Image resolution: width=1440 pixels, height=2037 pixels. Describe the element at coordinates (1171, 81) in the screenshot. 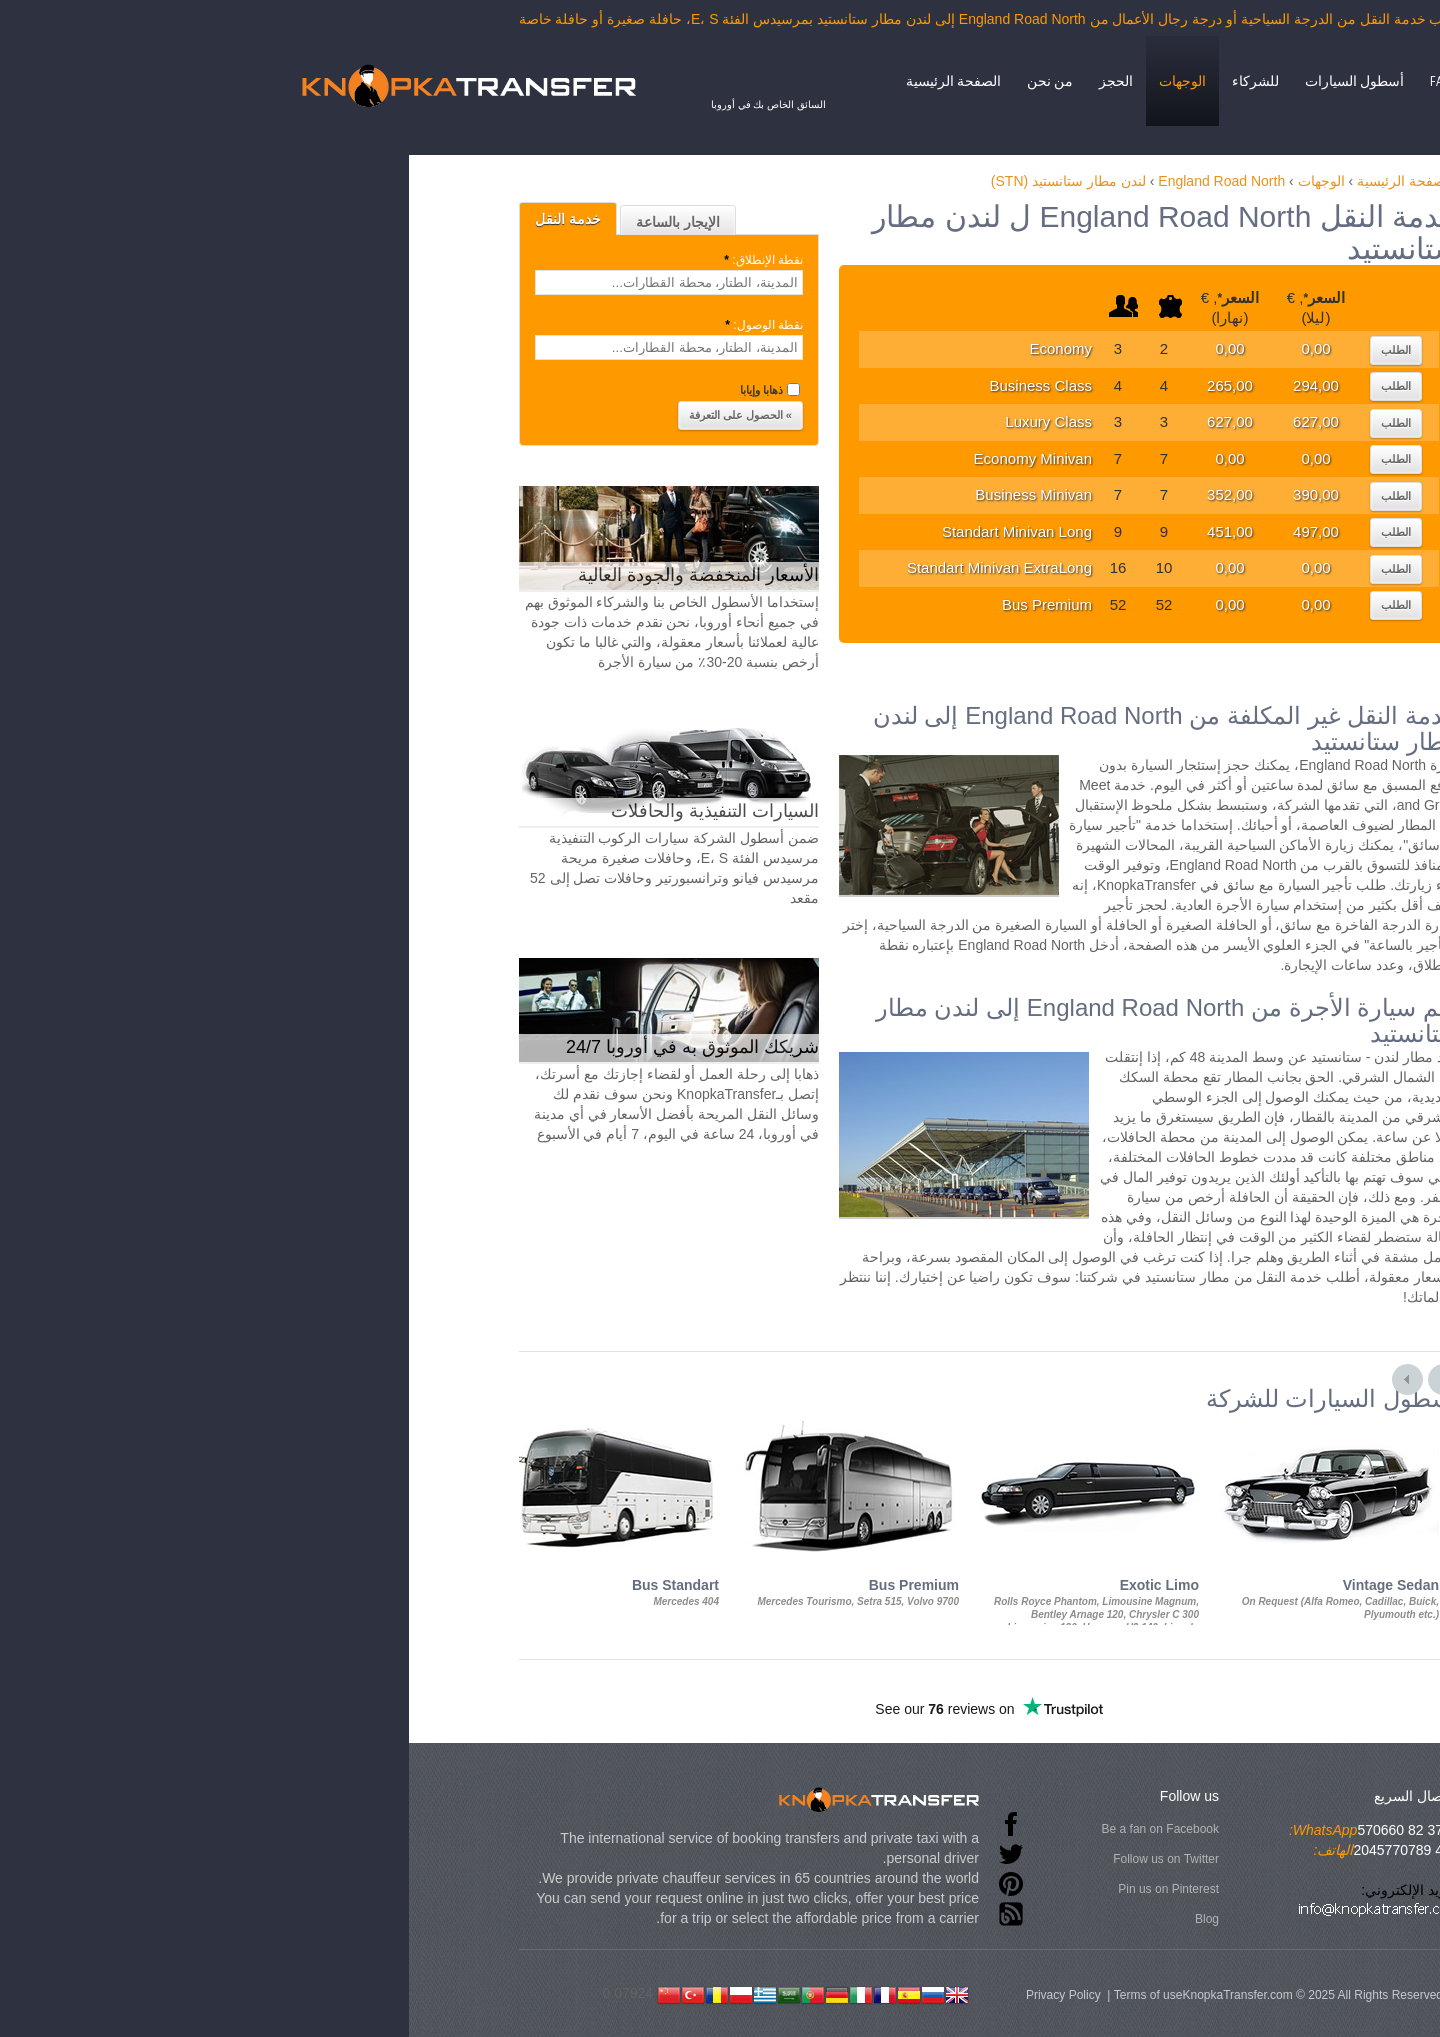

I see `FAQ` at that location.